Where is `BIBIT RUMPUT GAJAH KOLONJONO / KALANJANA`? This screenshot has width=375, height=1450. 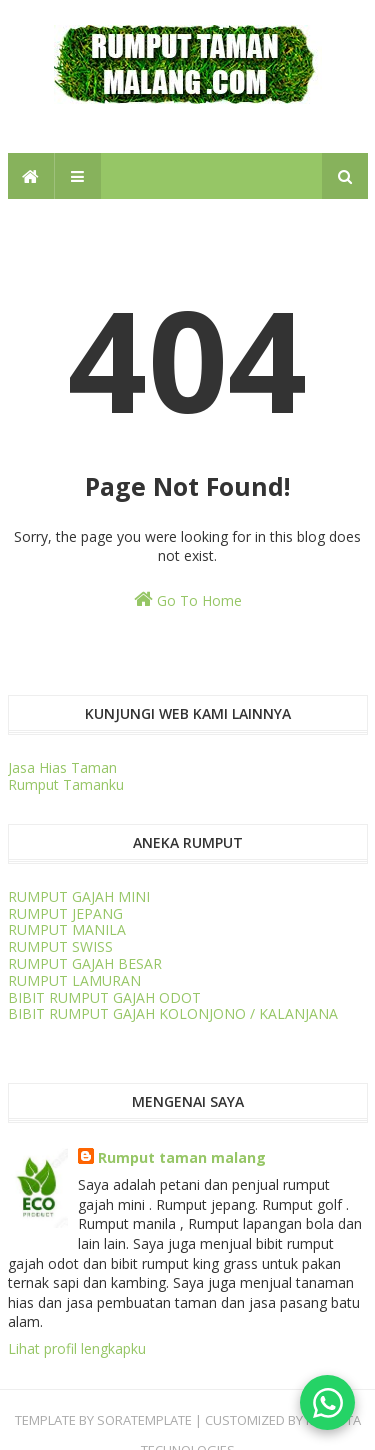 BIBIT RUMPUT GAJAH KOLONJONO / KALANJANA is located at coordinates (173, 1013).